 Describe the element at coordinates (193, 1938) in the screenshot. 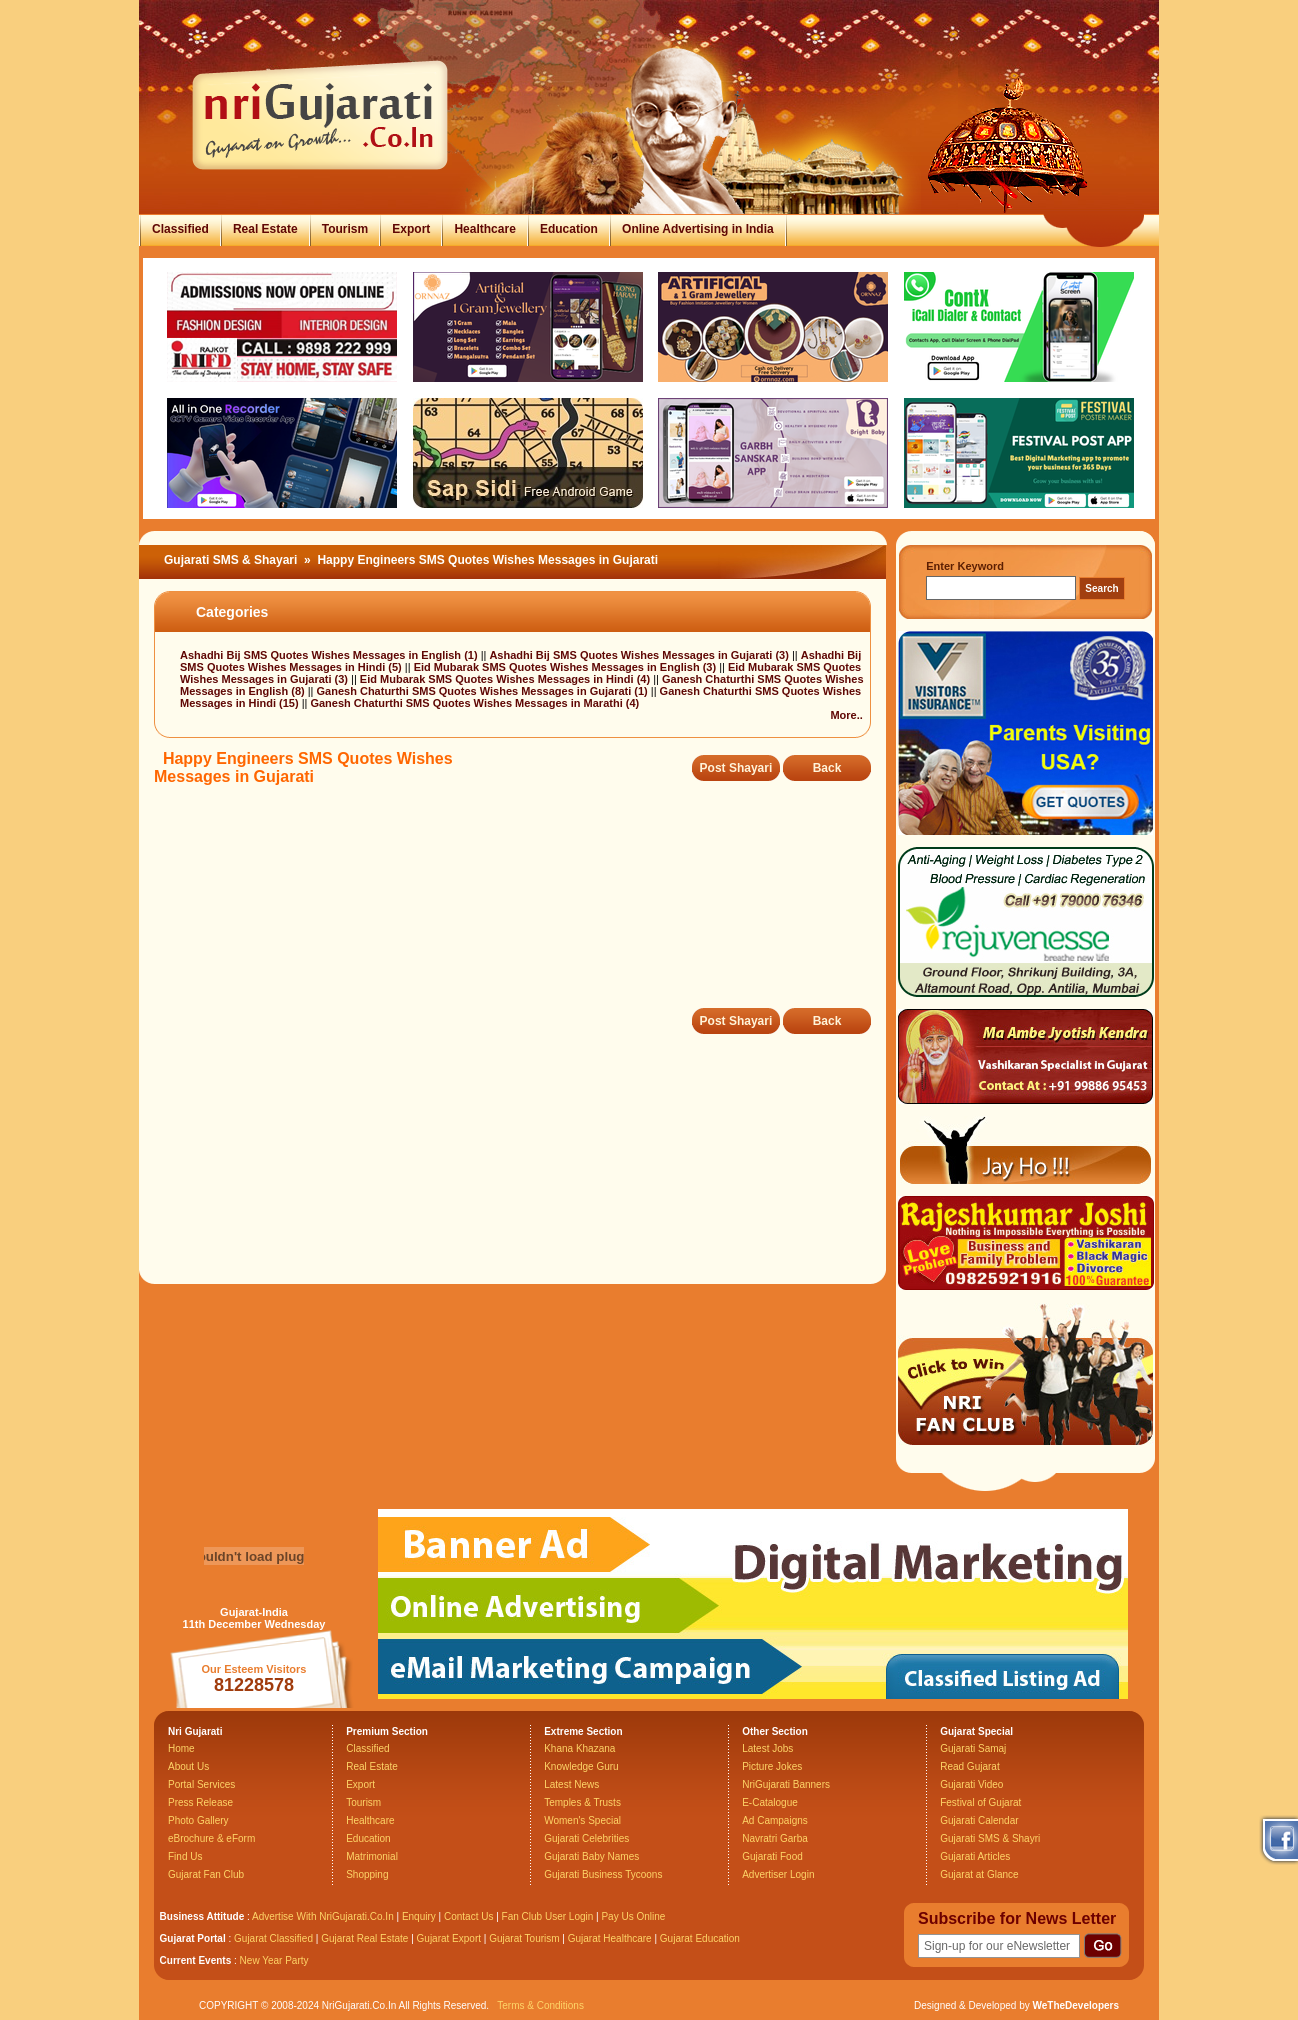

I see `Gujarat Portal` at that location.